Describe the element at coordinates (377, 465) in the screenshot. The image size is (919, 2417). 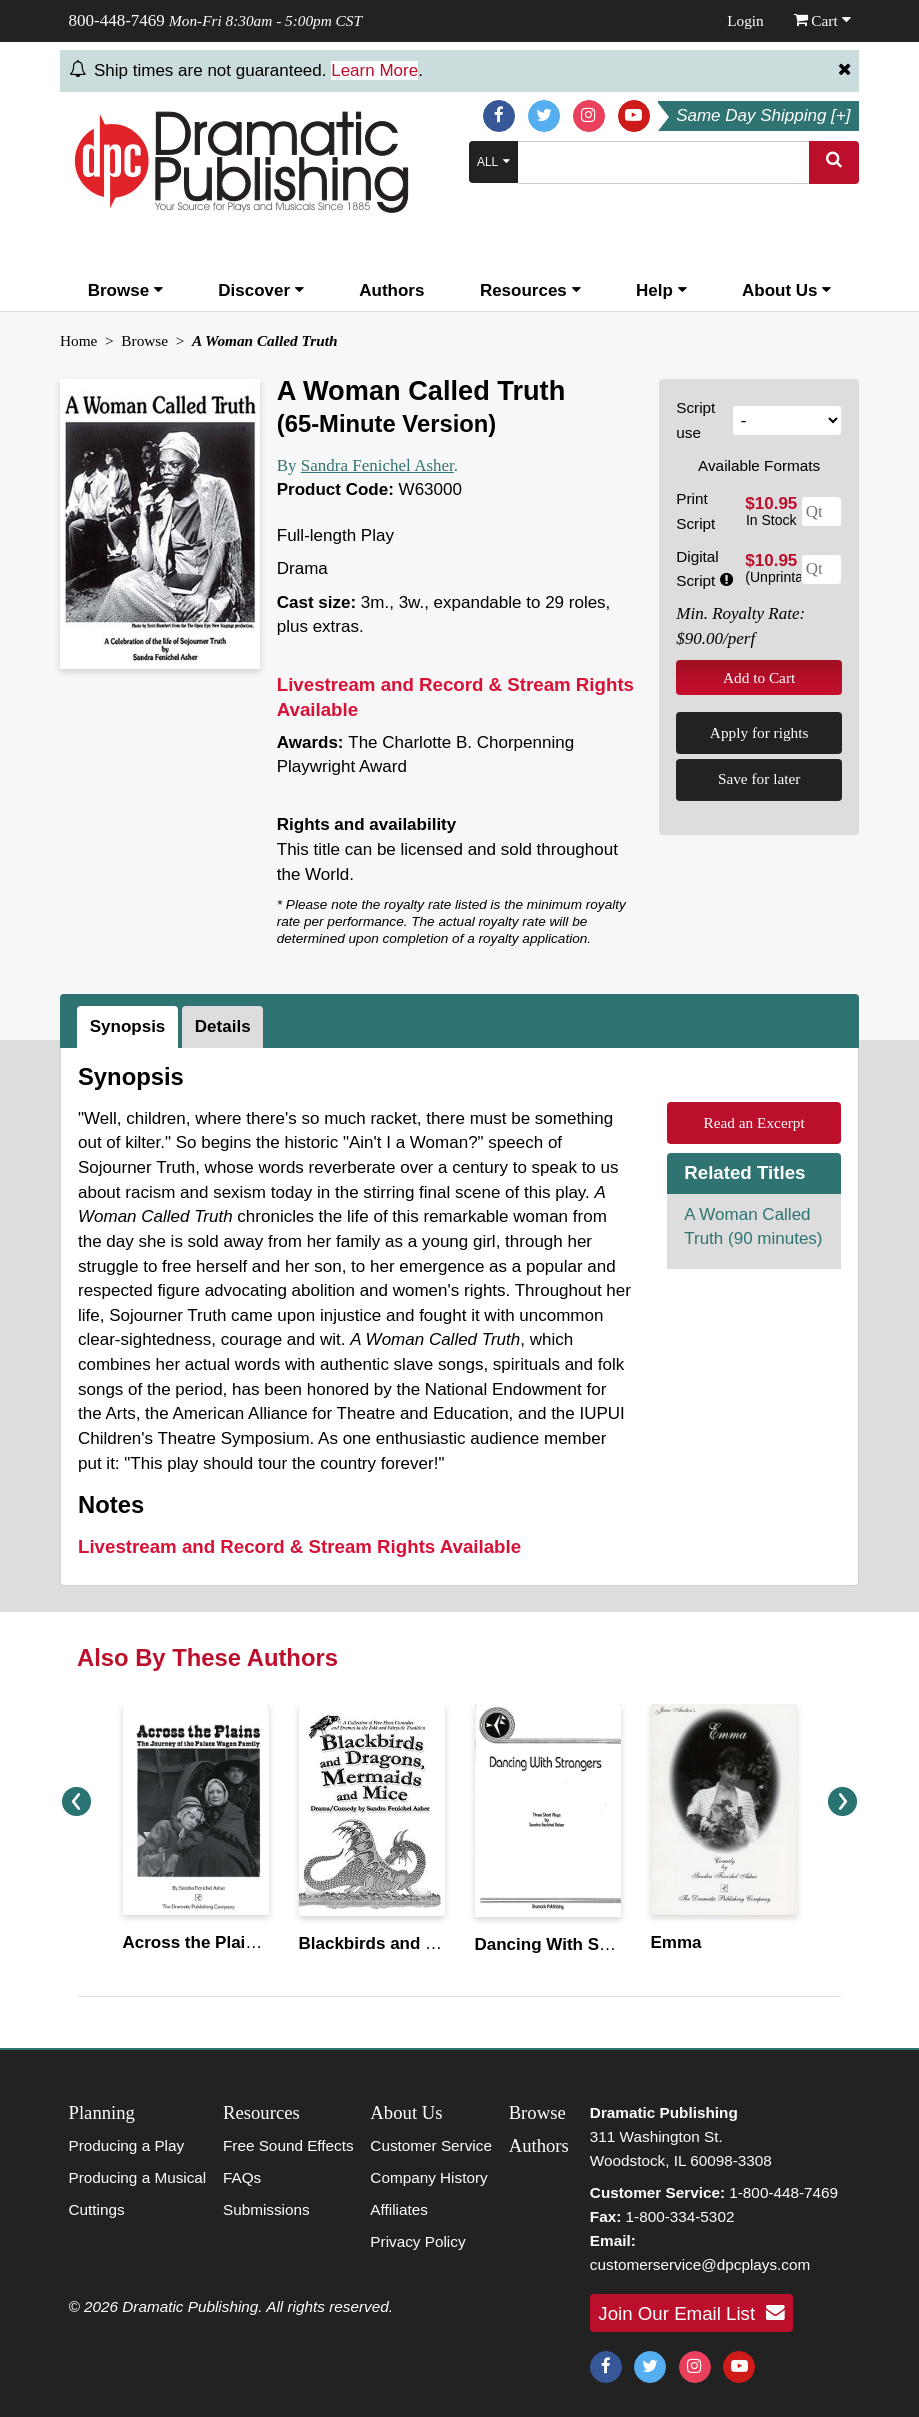
I see `Sandra Fenichel Asher` at that location.